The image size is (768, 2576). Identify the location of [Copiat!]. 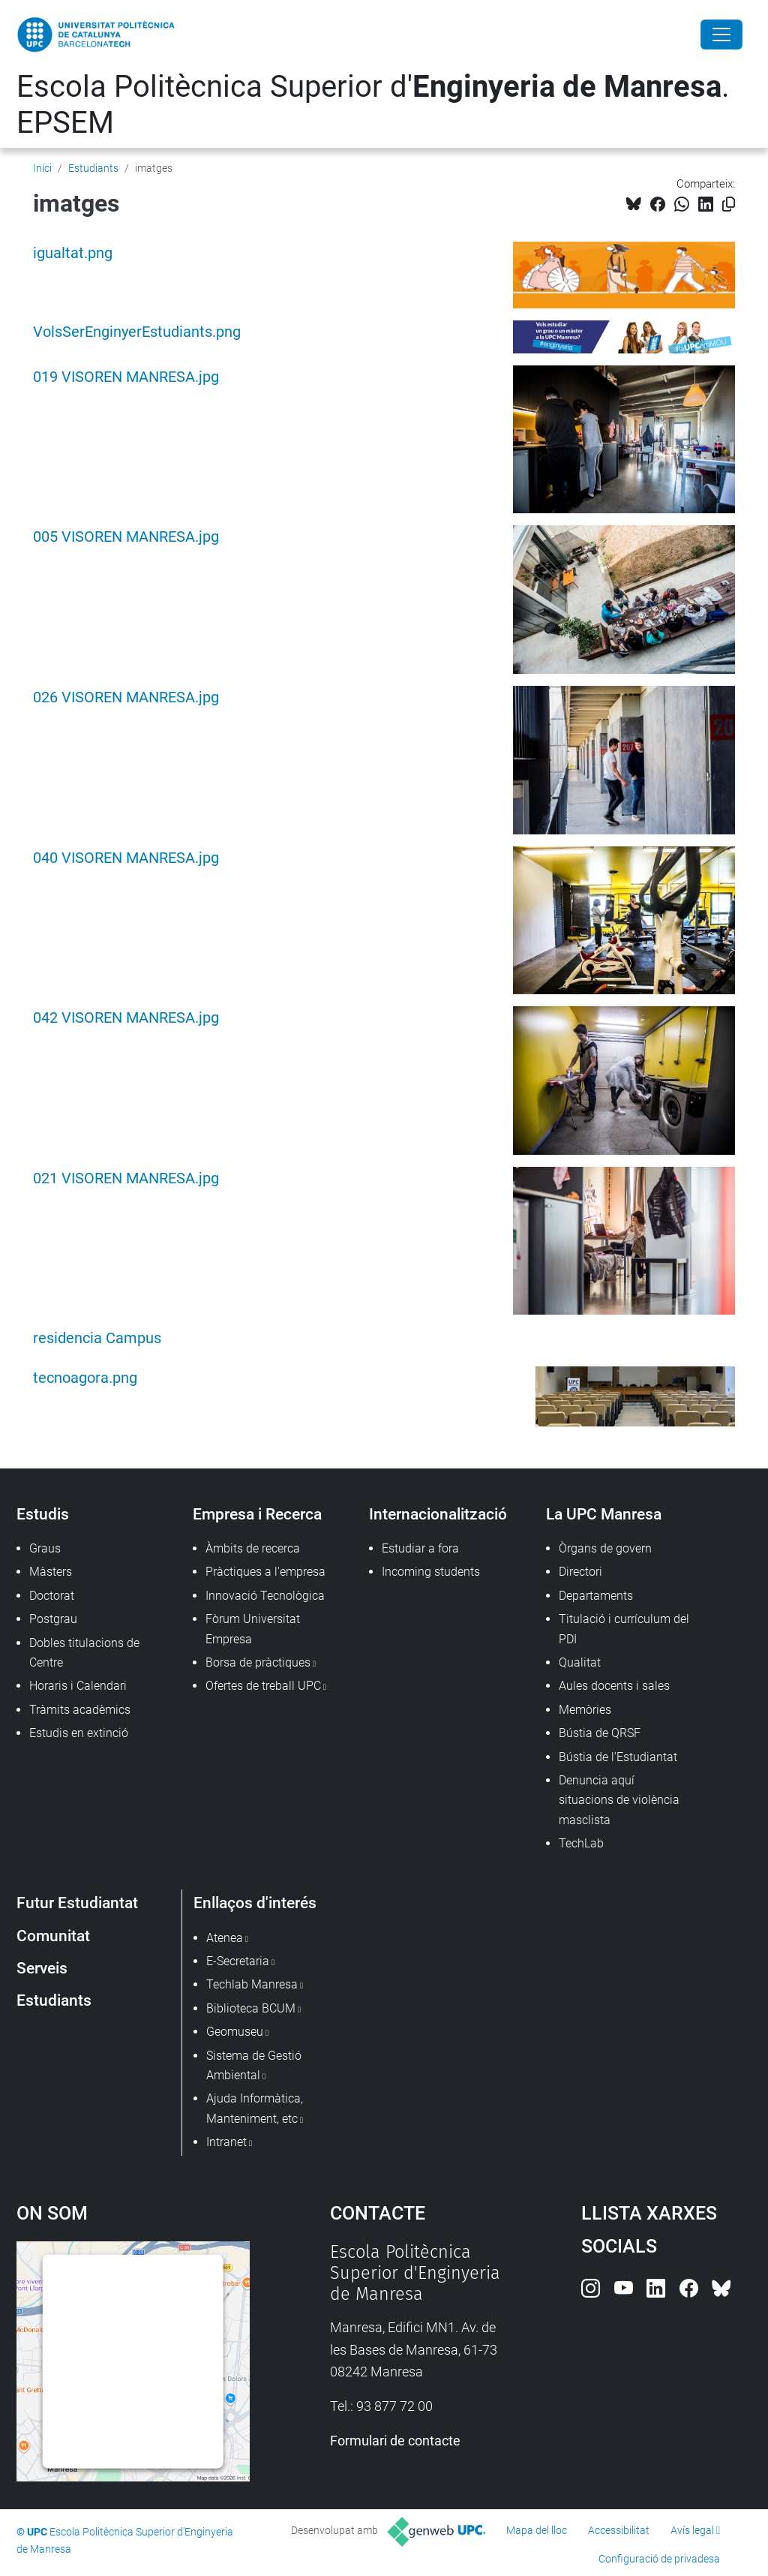
(728, 204).